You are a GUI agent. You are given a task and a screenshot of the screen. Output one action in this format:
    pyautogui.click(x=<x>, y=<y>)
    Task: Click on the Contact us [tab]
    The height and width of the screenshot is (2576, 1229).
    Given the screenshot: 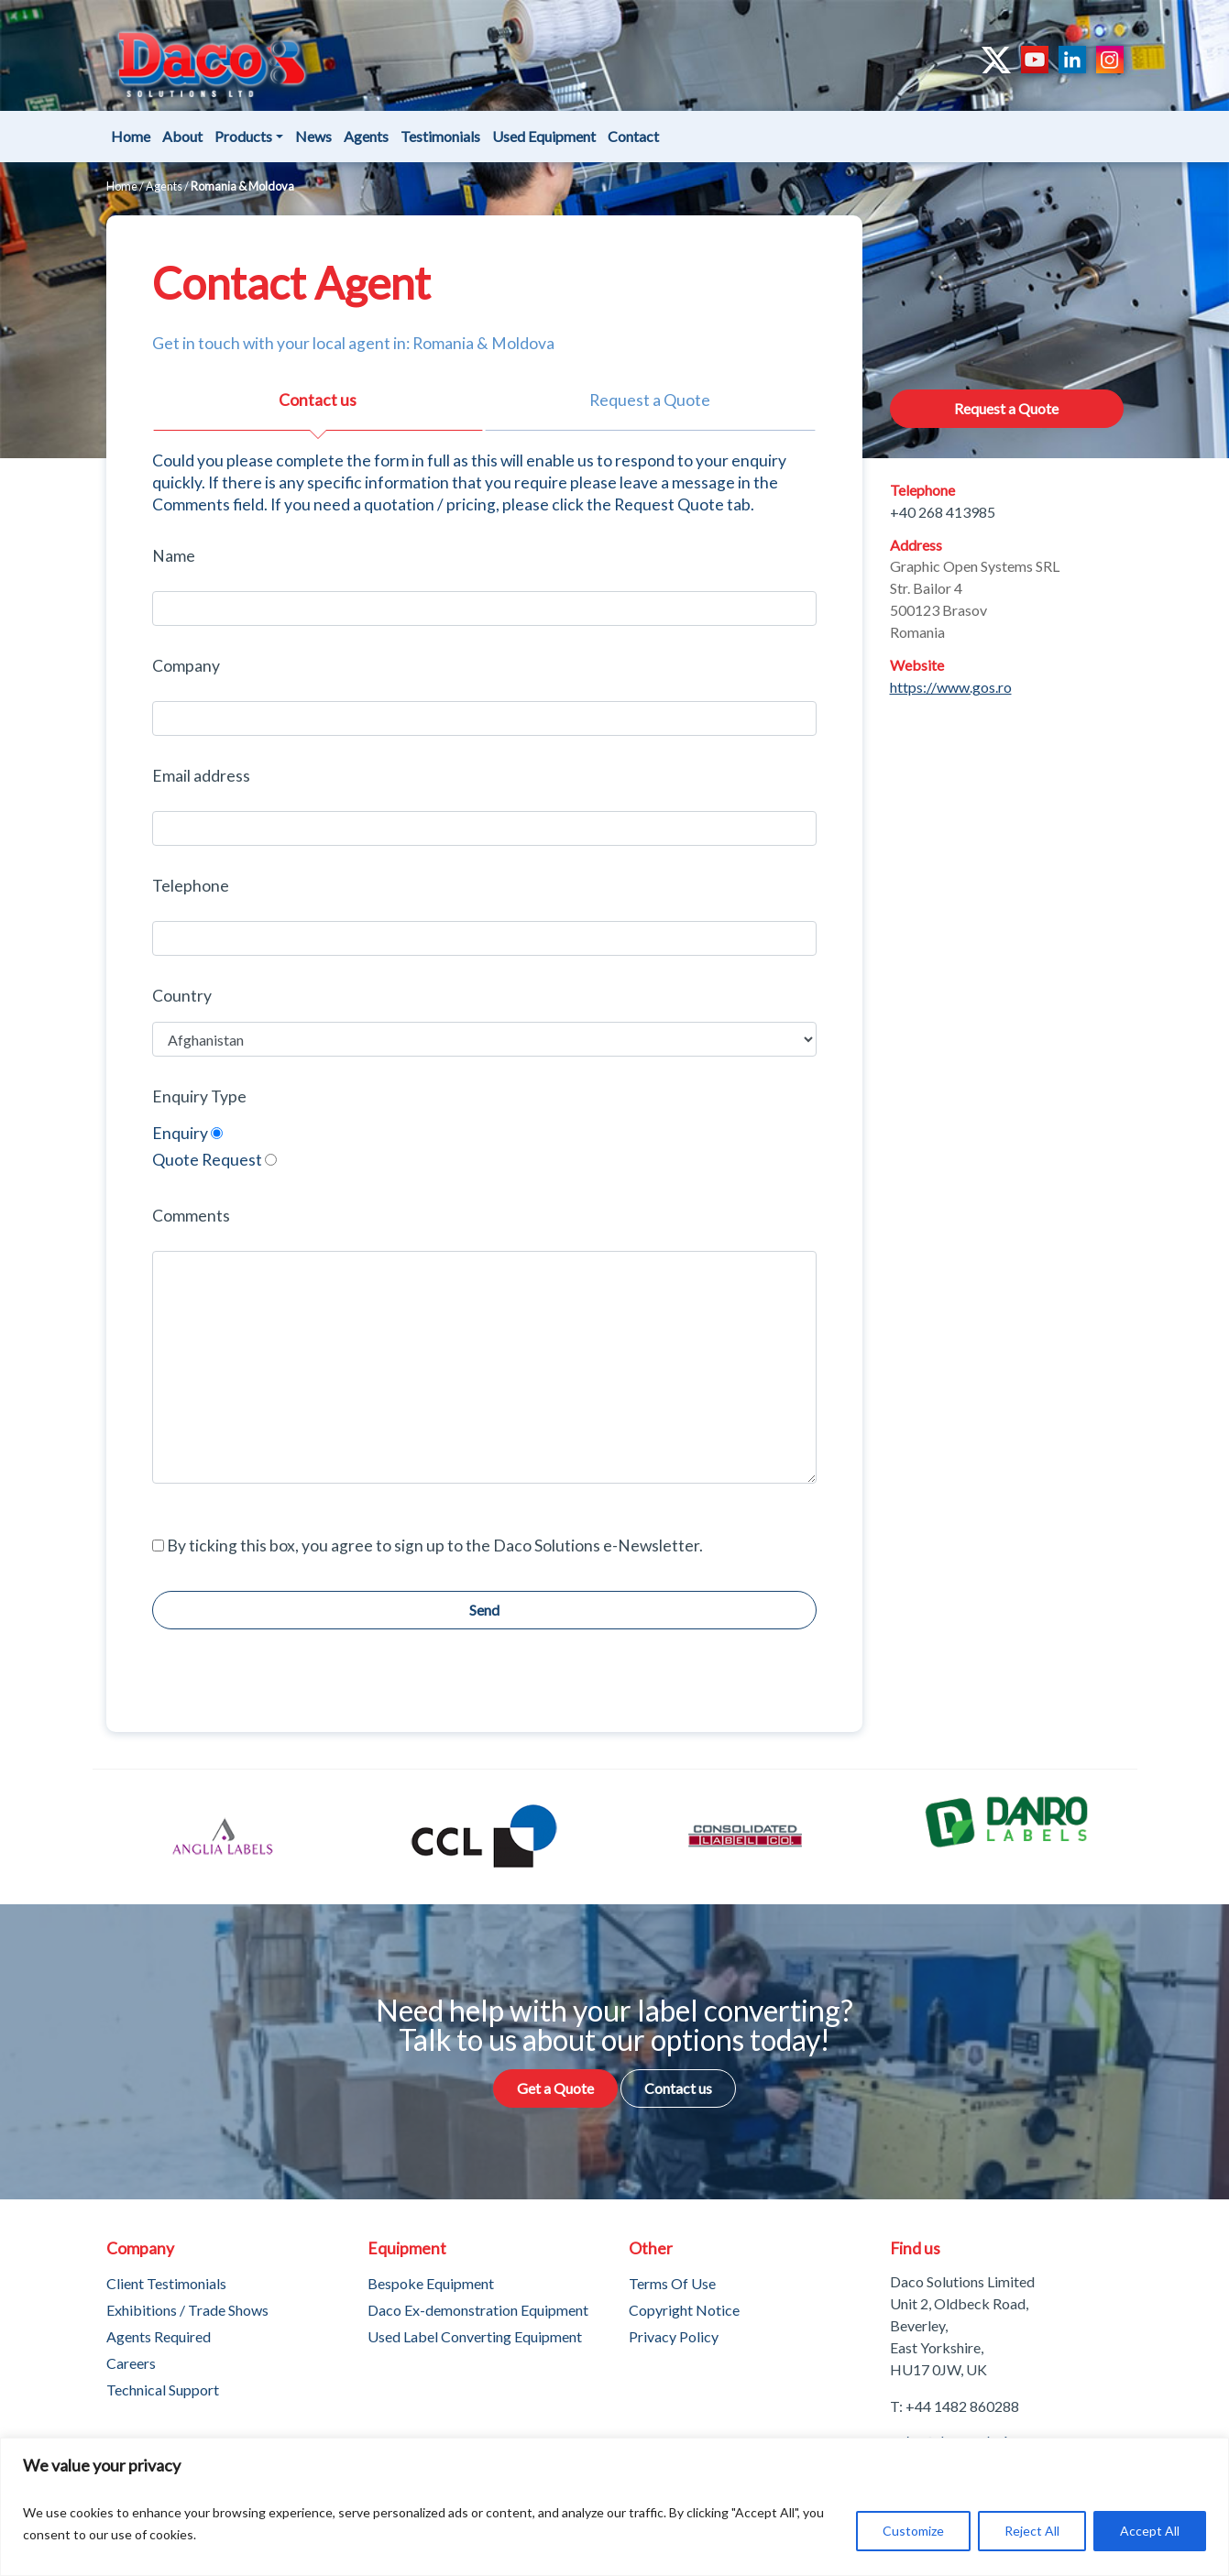 What is the action you would take?
    pyautogui.click(x=318, y=400)
    